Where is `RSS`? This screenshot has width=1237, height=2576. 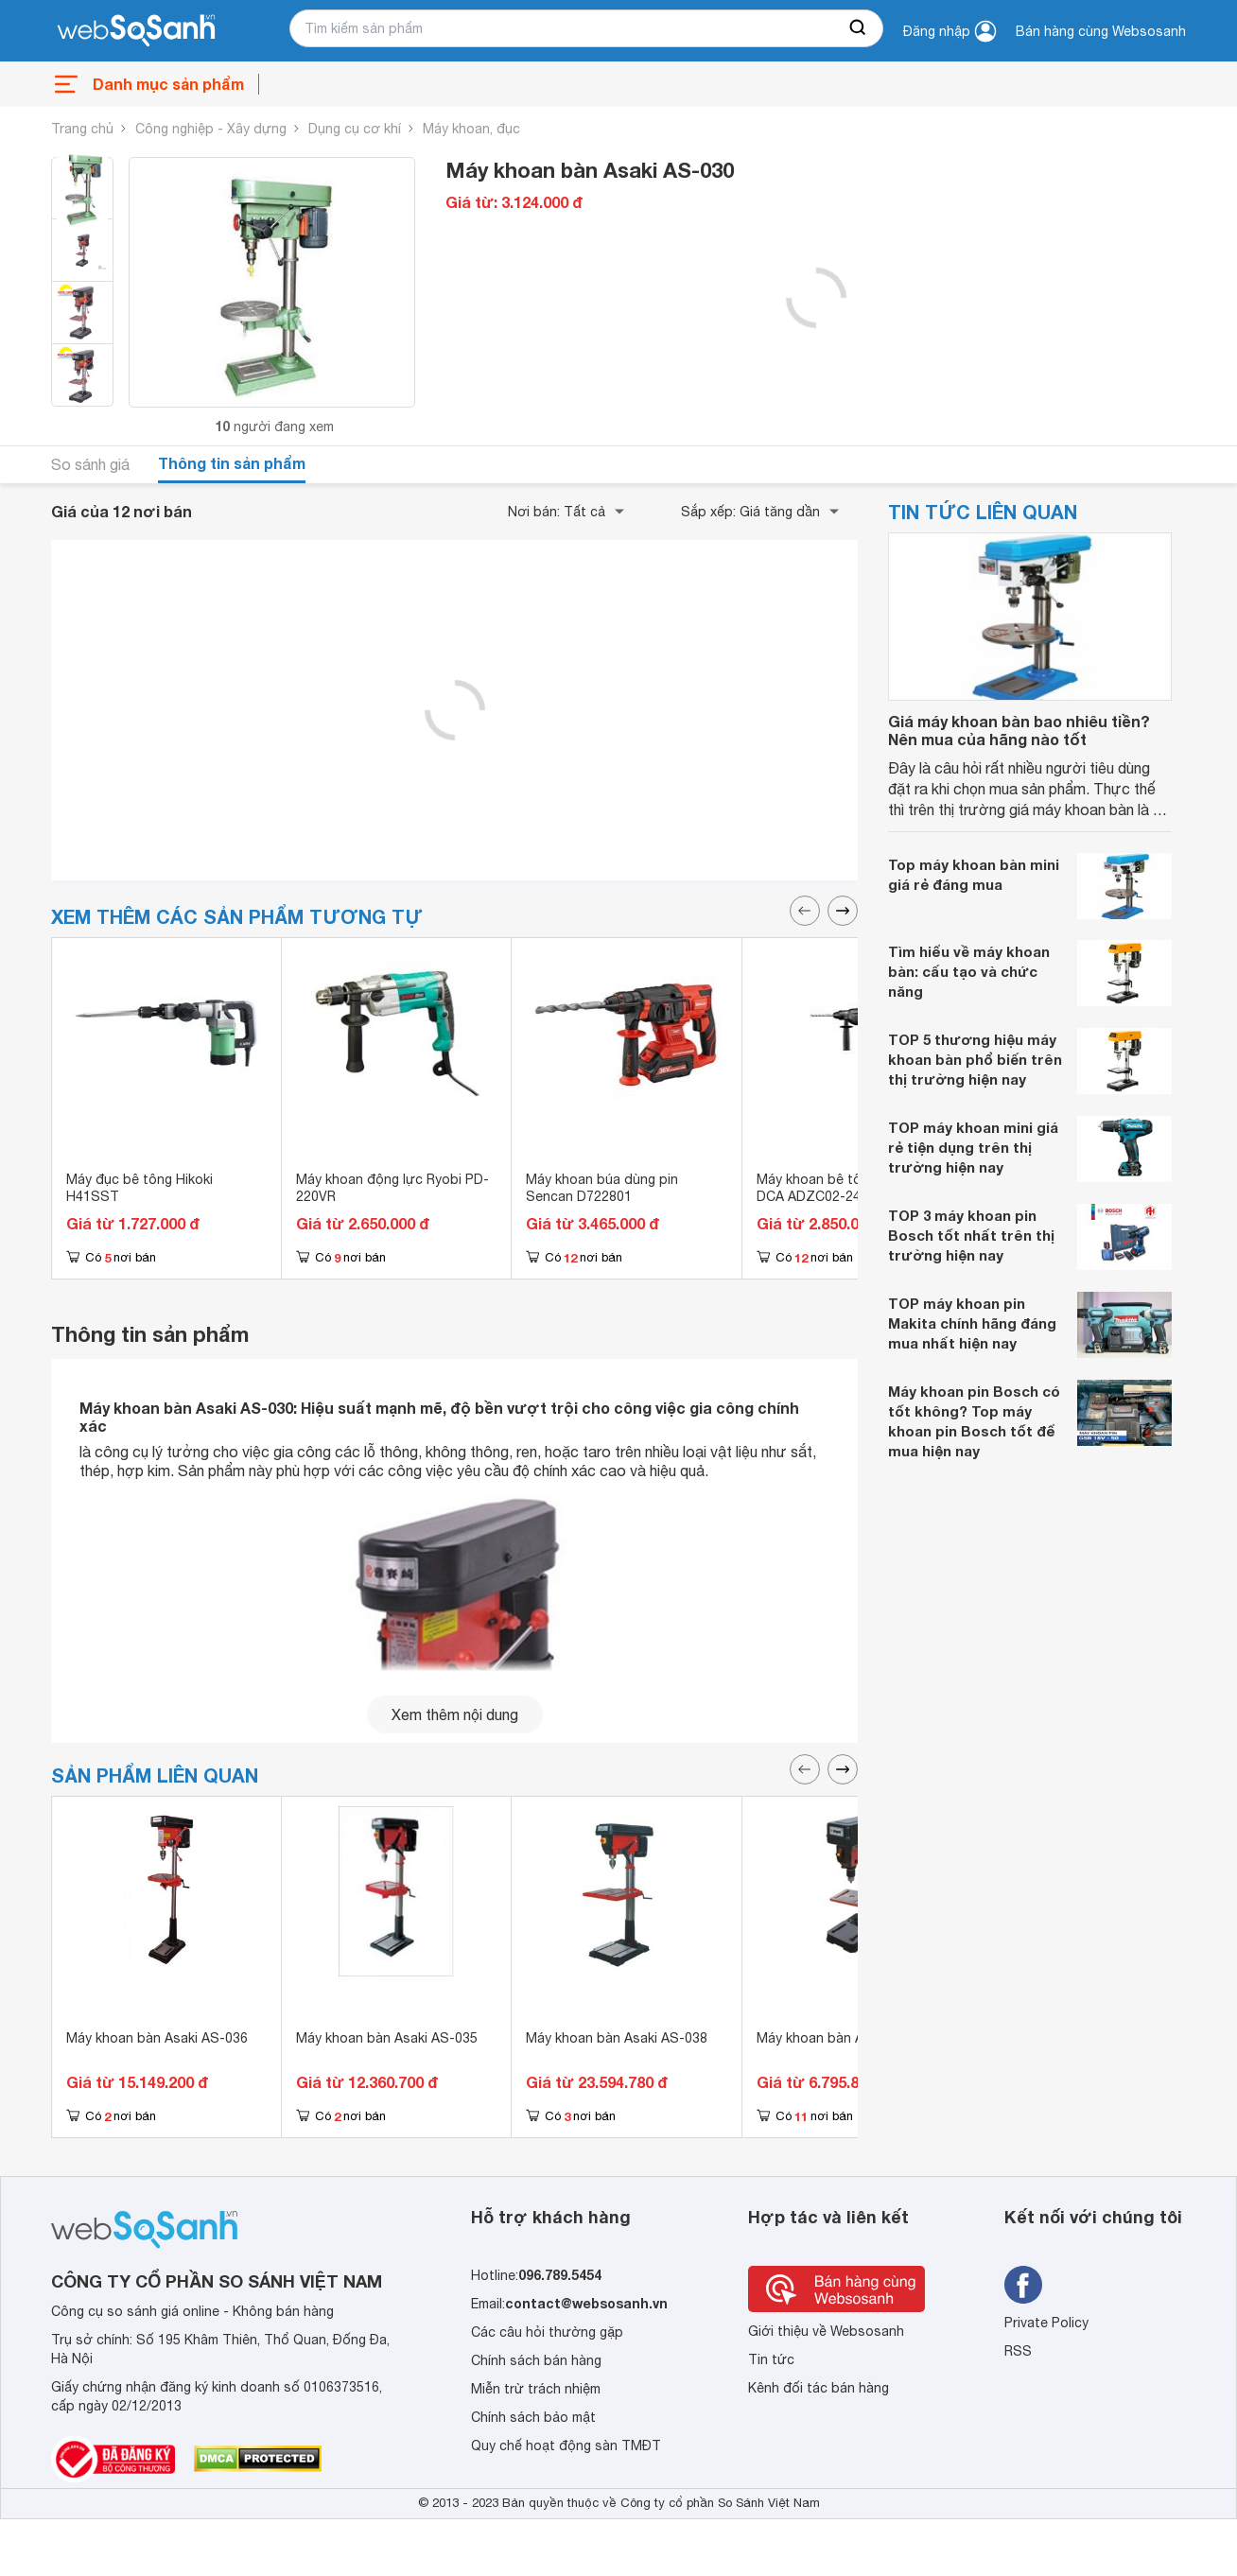 RSS is located at coordinates (1018, 2350).